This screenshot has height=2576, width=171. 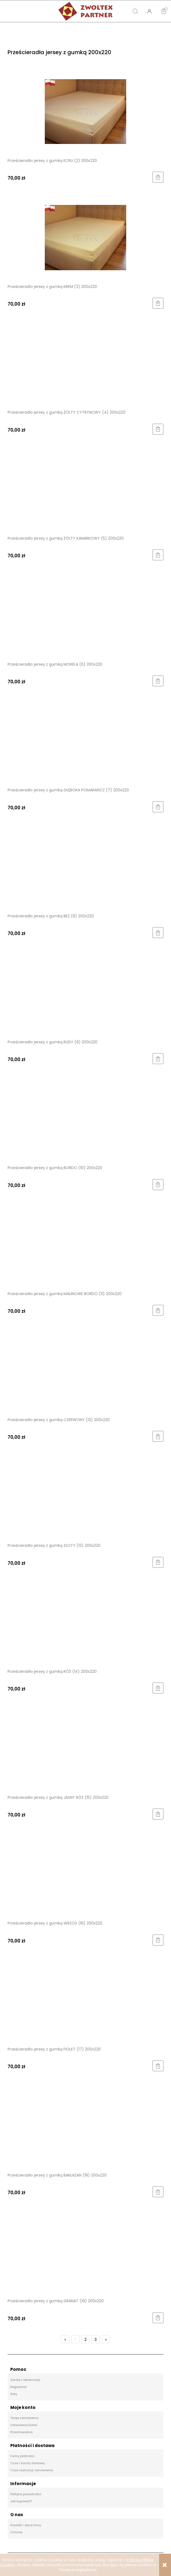 I want to click on [Do koszyka Prześcieradło jersey z gumką BEŻ (8) 200x220], so click(x=158, y=932).